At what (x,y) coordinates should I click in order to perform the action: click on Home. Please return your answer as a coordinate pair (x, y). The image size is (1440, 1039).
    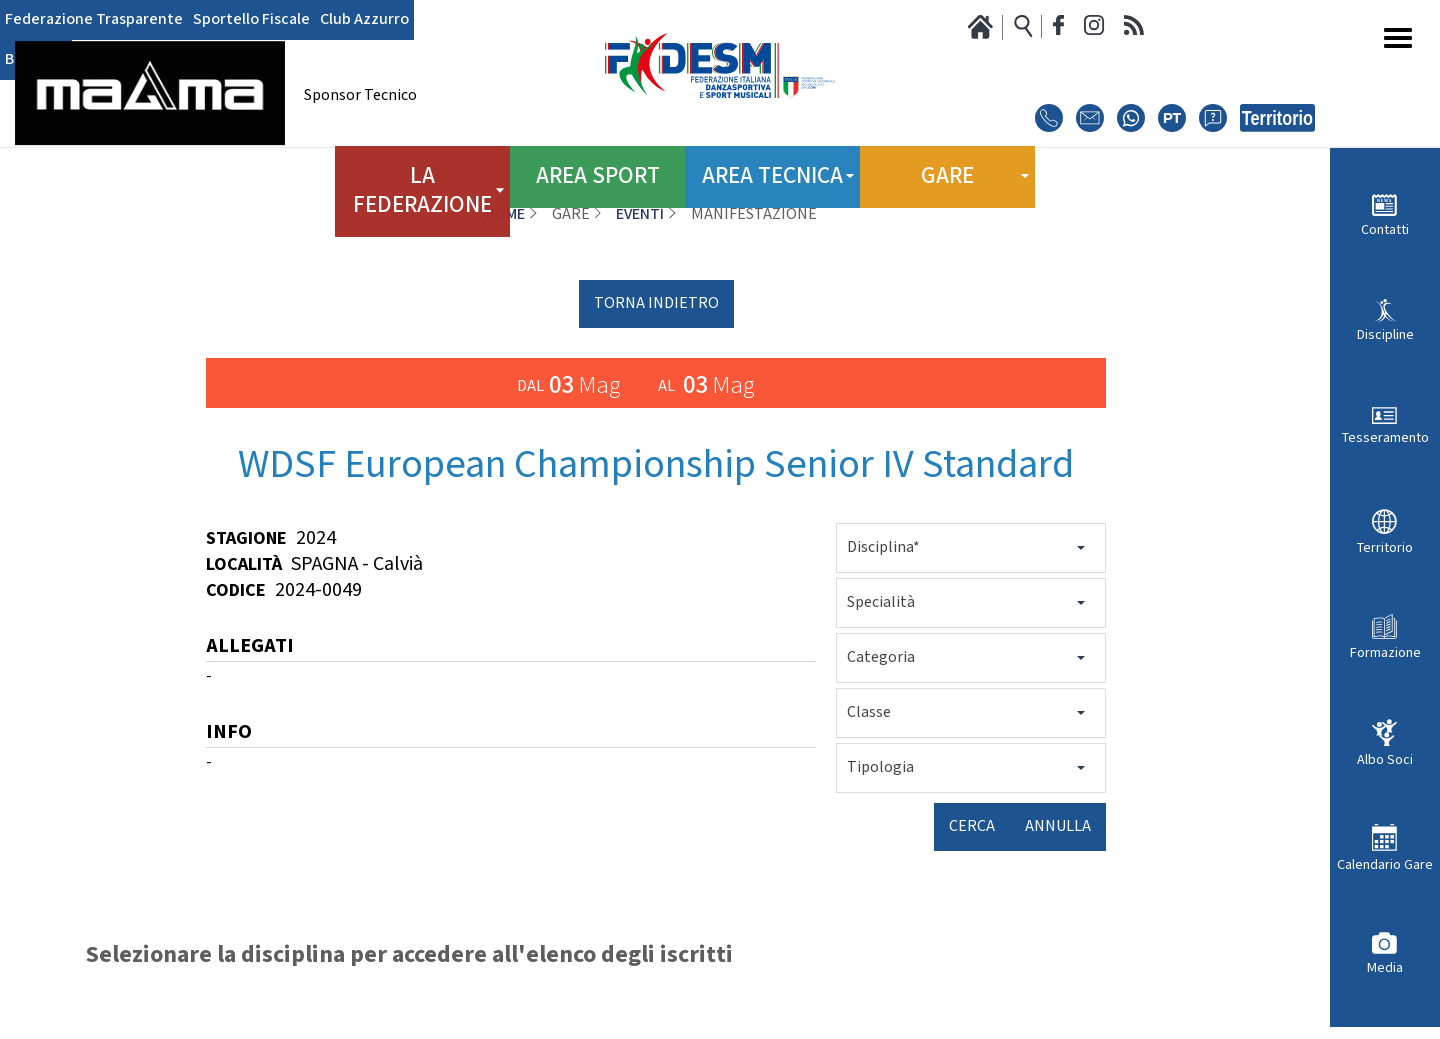
    Looking at the image, I should click on (505, 214).